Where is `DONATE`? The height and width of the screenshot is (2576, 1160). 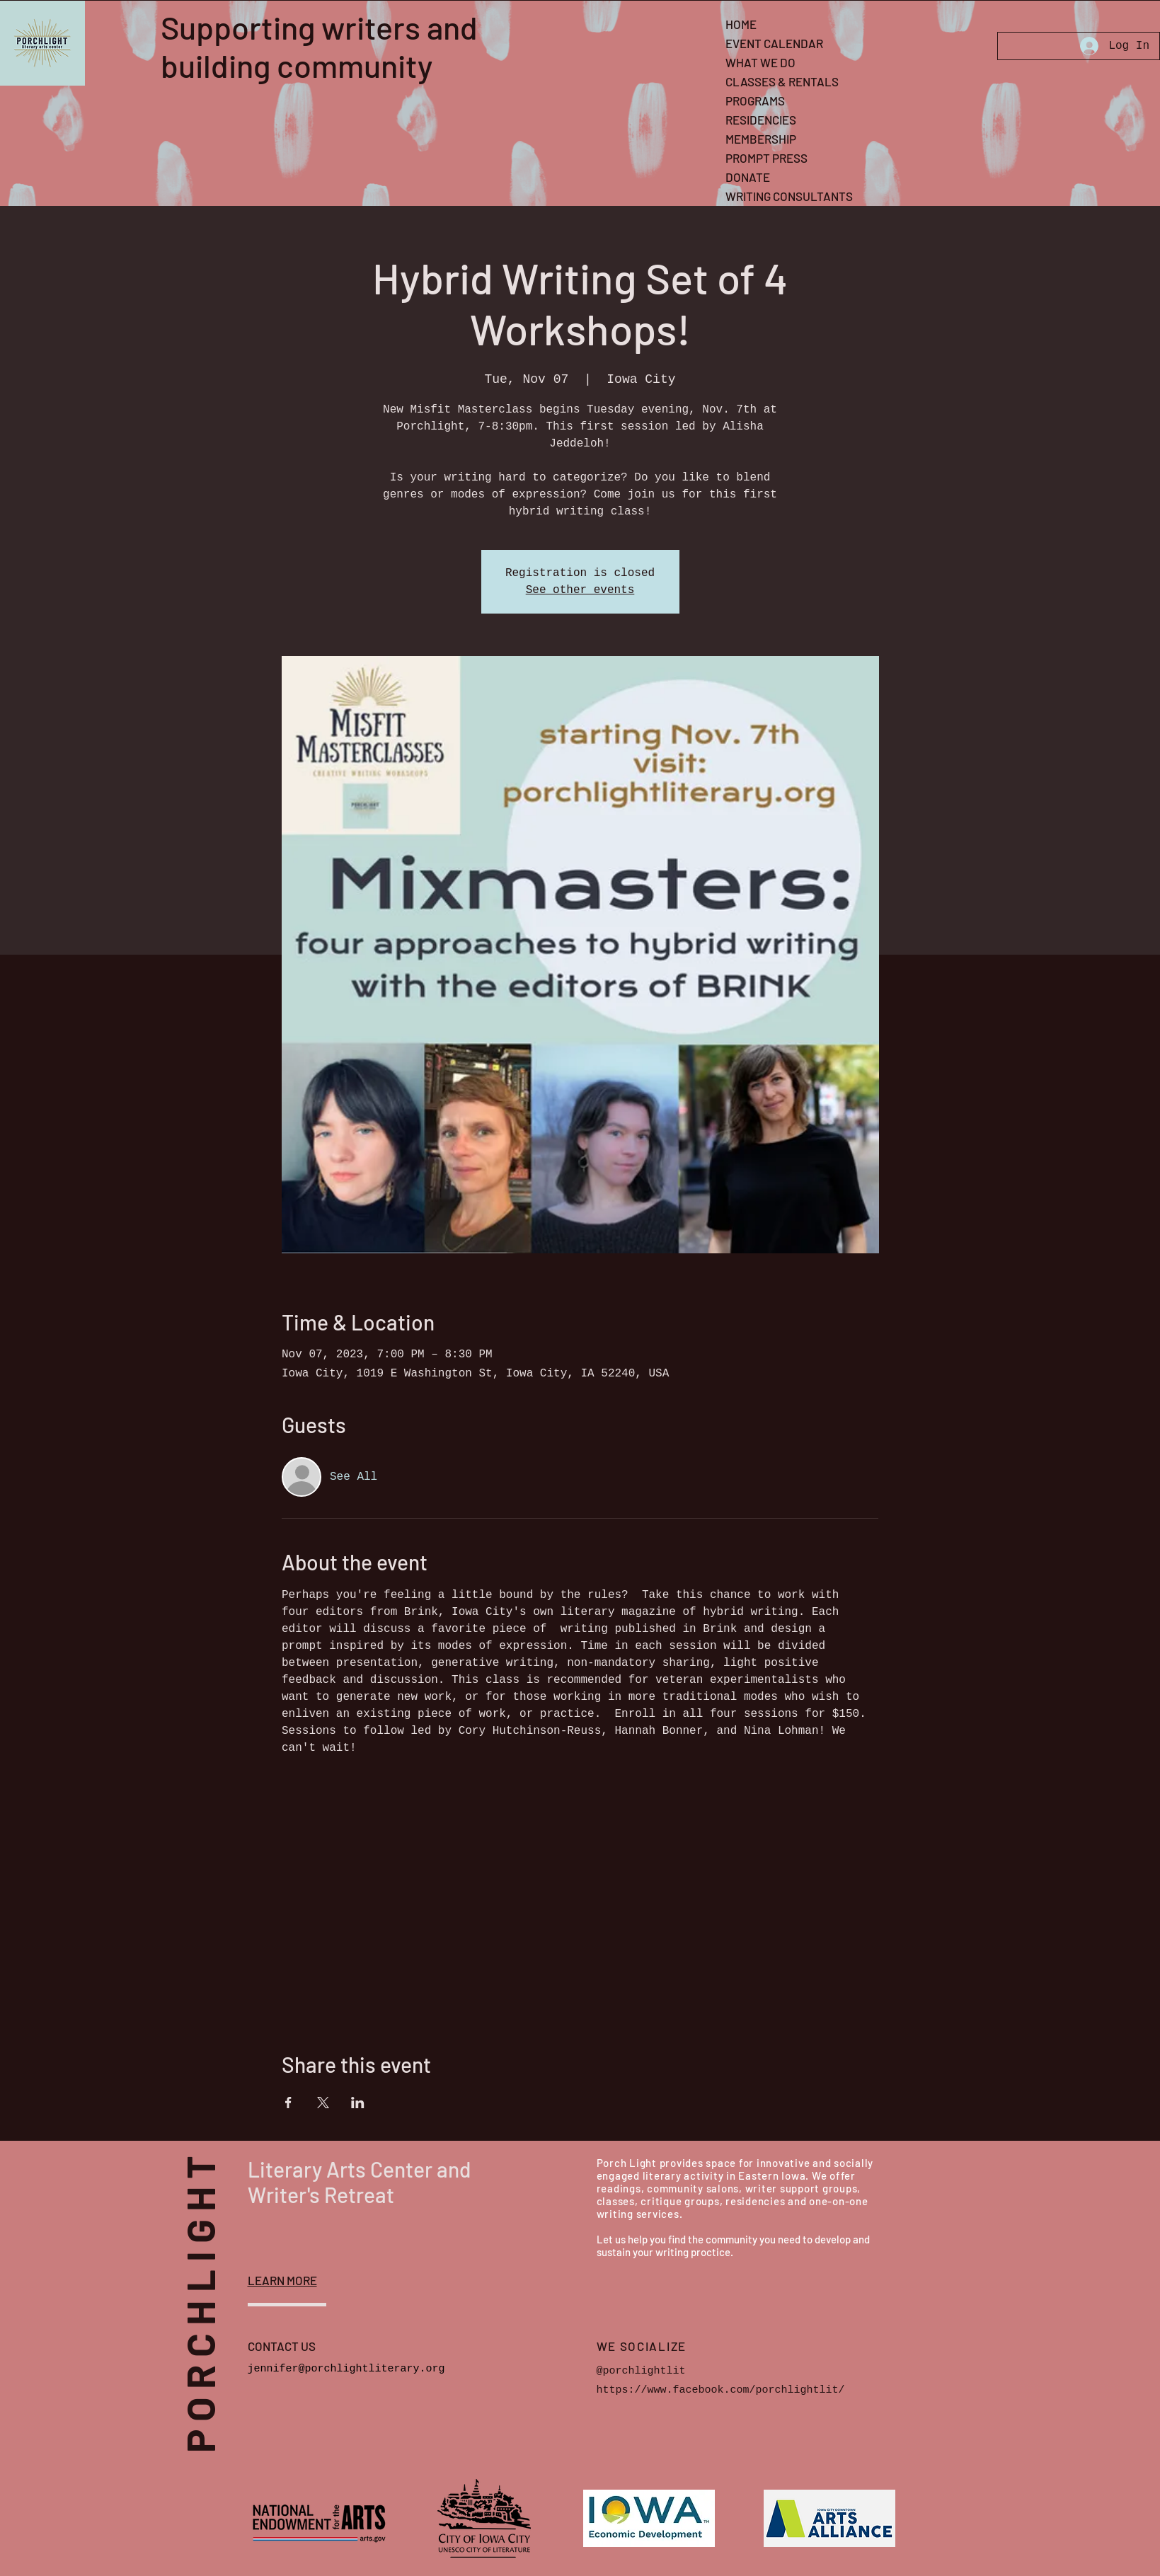
DONATE is located at coordinates (747, 177).